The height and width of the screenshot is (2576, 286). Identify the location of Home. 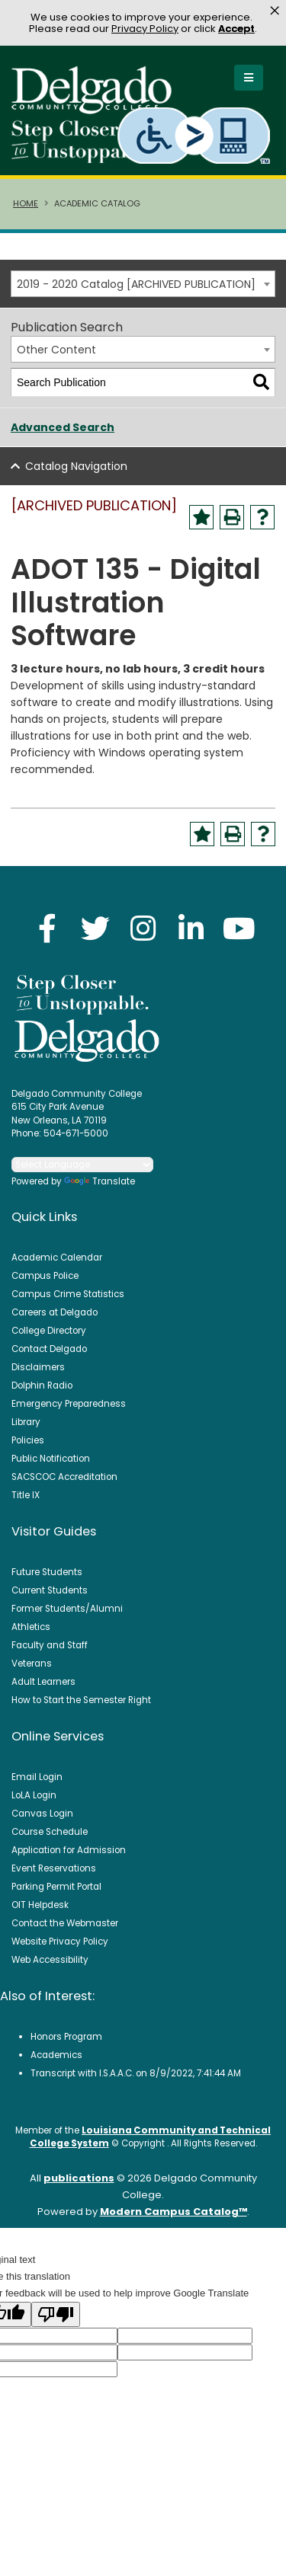
(25, 203).